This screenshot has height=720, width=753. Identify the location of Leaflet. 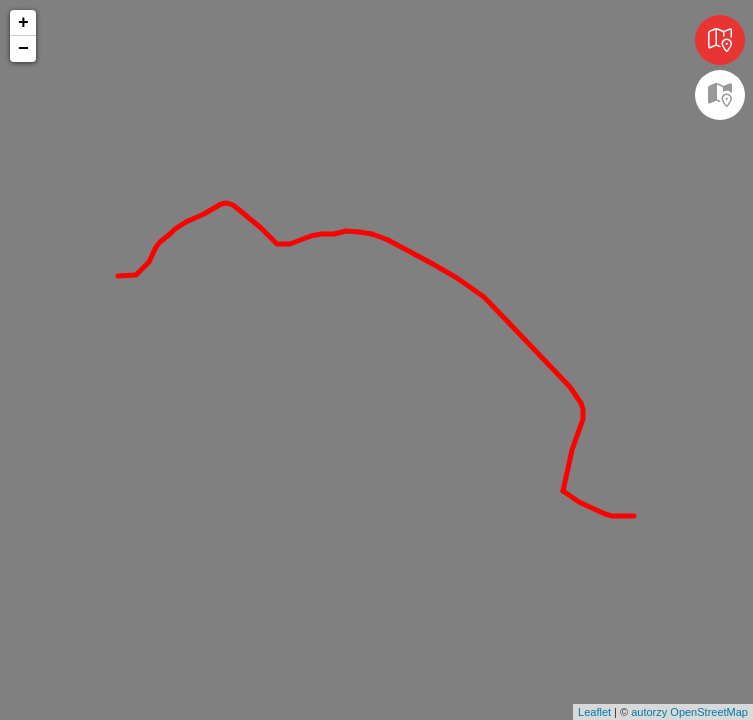
(594, 712).